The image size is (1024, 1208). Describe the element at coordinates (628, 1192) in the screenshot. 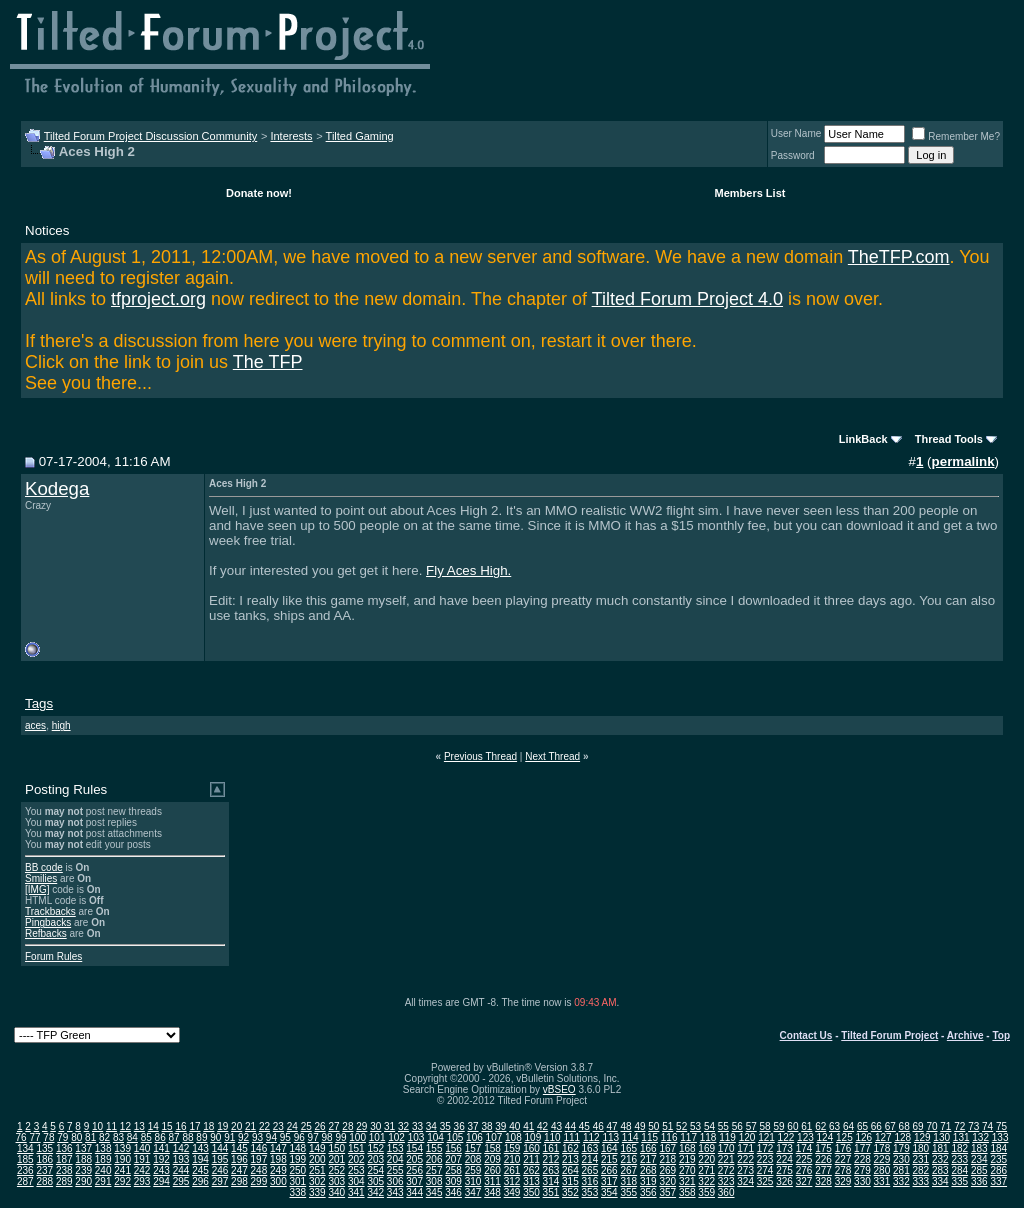

I see `355` at that location.